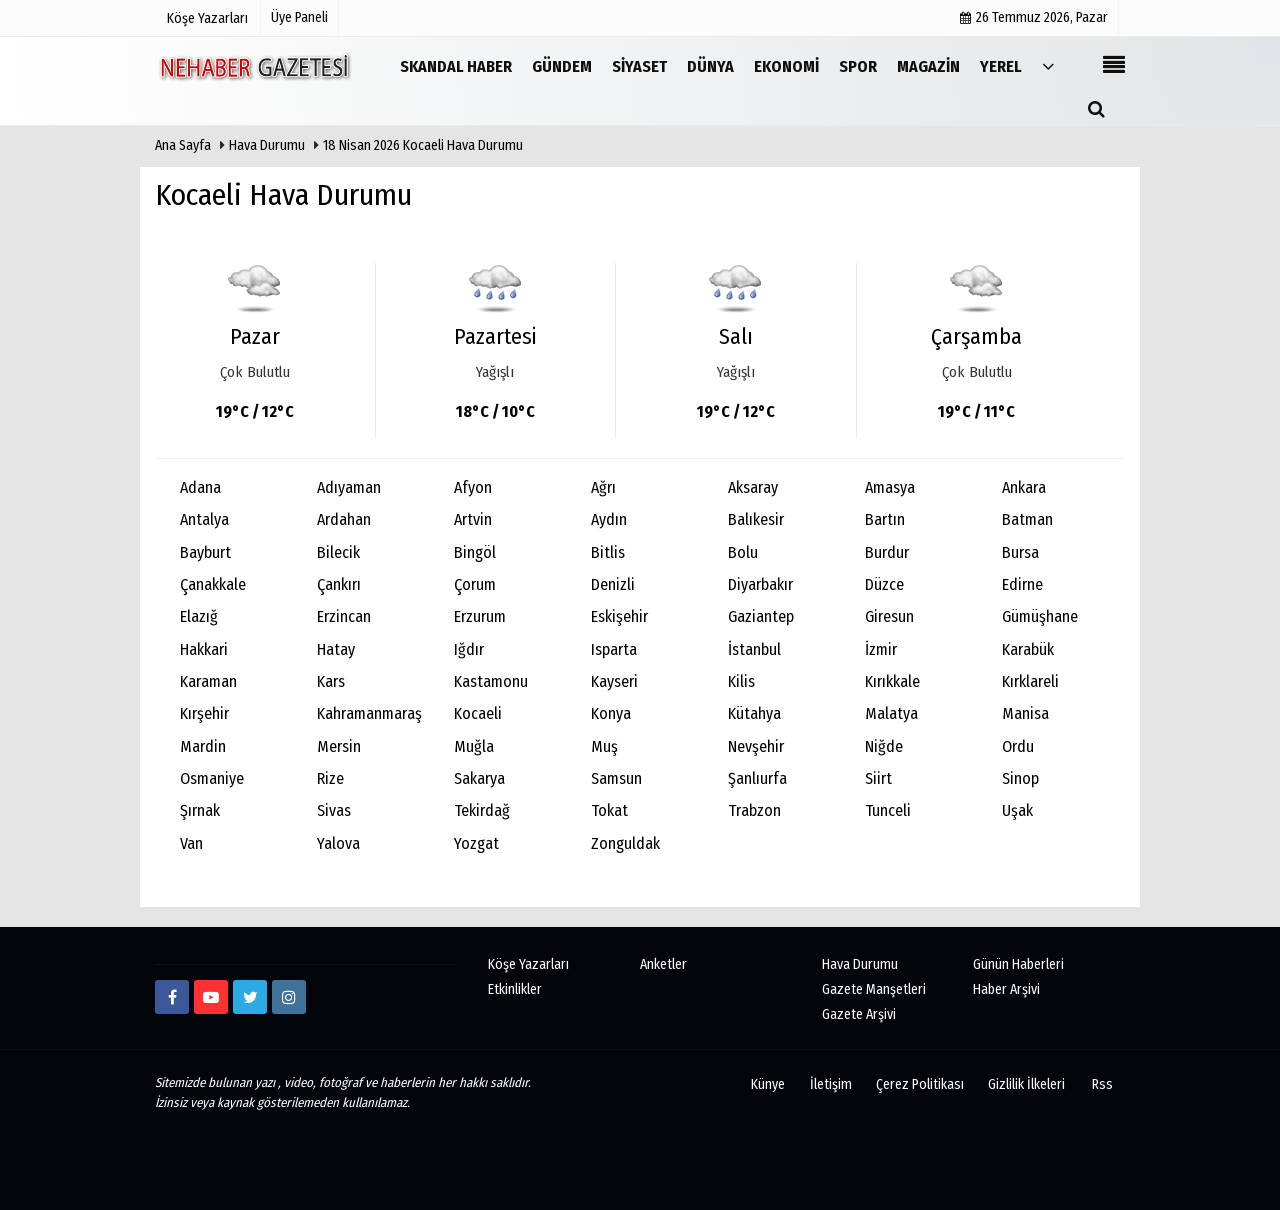  Describe the element at coordinates (756, 746) in the screenshot. I see `Nevşehir` at that location.